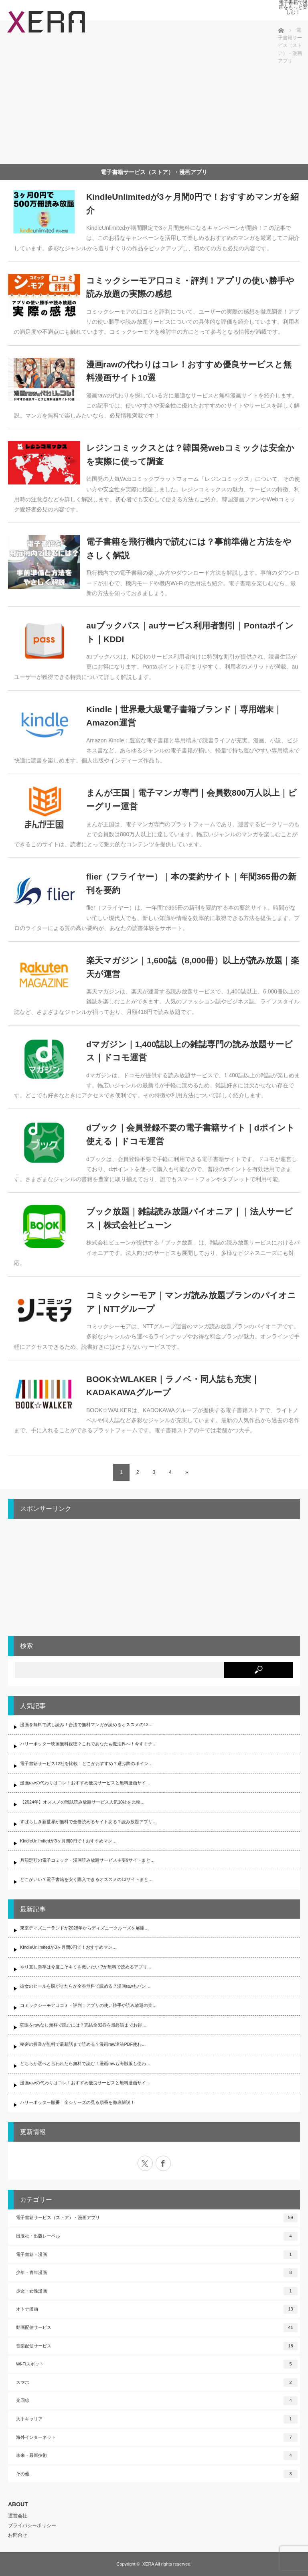 Image resolution: width=308 pixels, height=2576 pixels. What do you see at coordinates (142, 98) in the screenshot?
I see `[Advertisement]` at bounding box center [142, 98].